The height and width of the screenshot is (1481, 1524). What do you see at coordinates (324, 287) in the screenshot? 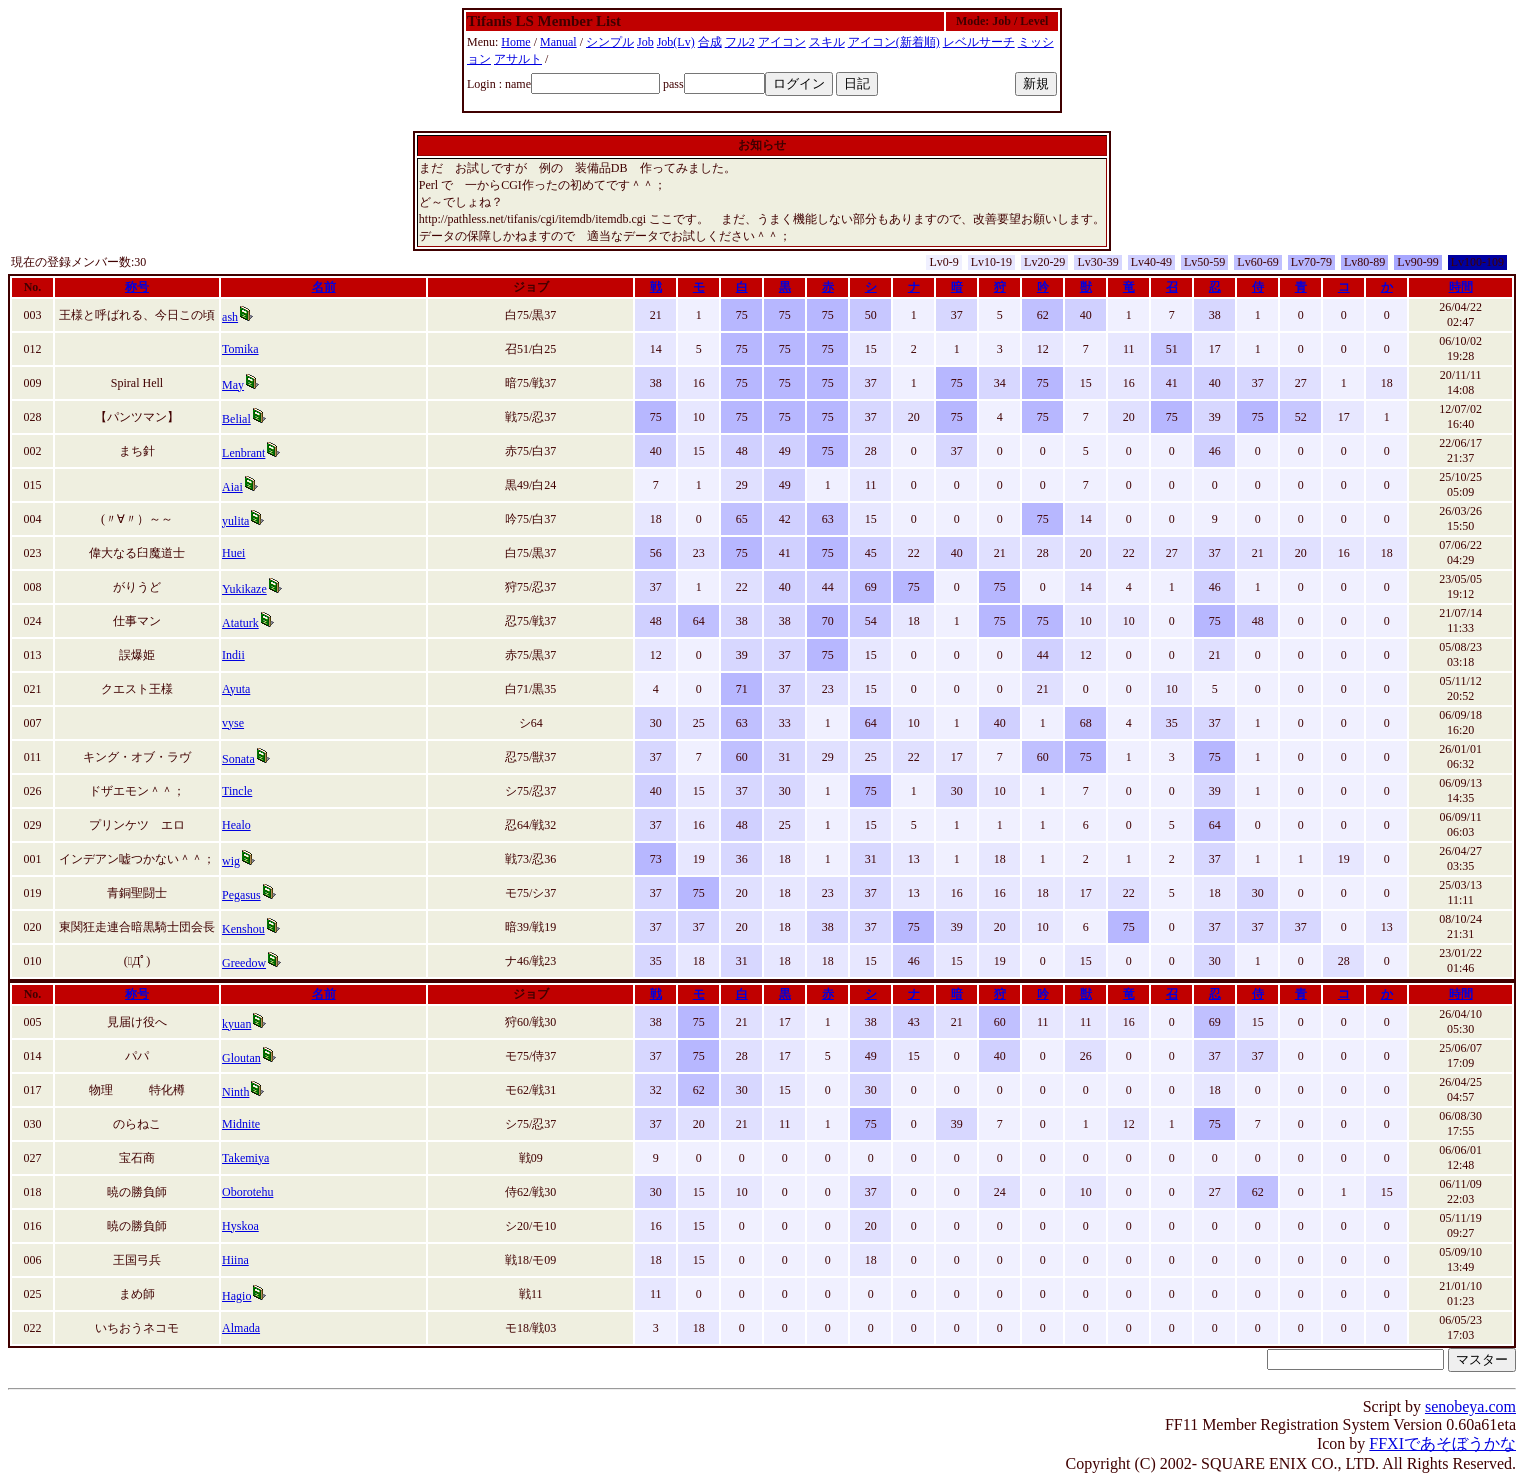
I see `名前` at bounding box center [324, 287].